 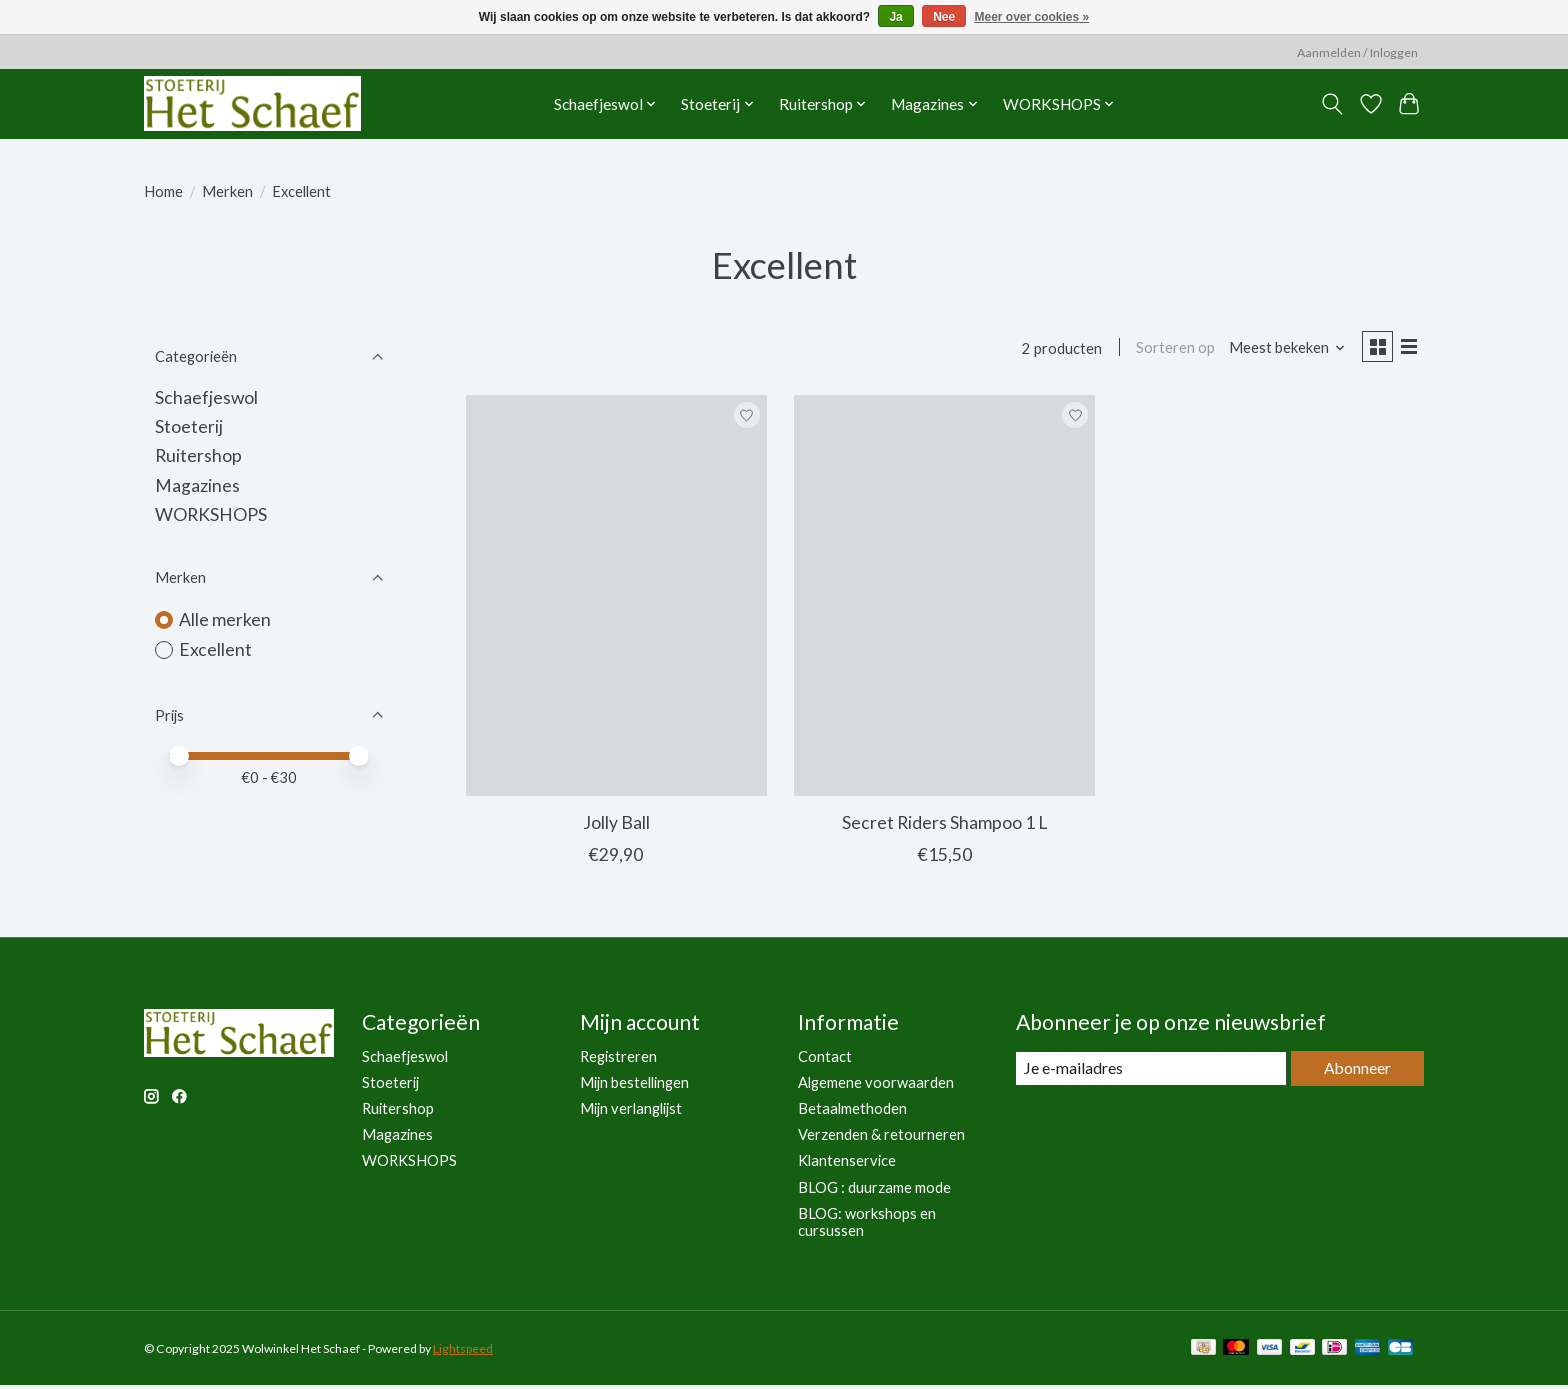 I want to click on Nee, so click(x=944, y=17).